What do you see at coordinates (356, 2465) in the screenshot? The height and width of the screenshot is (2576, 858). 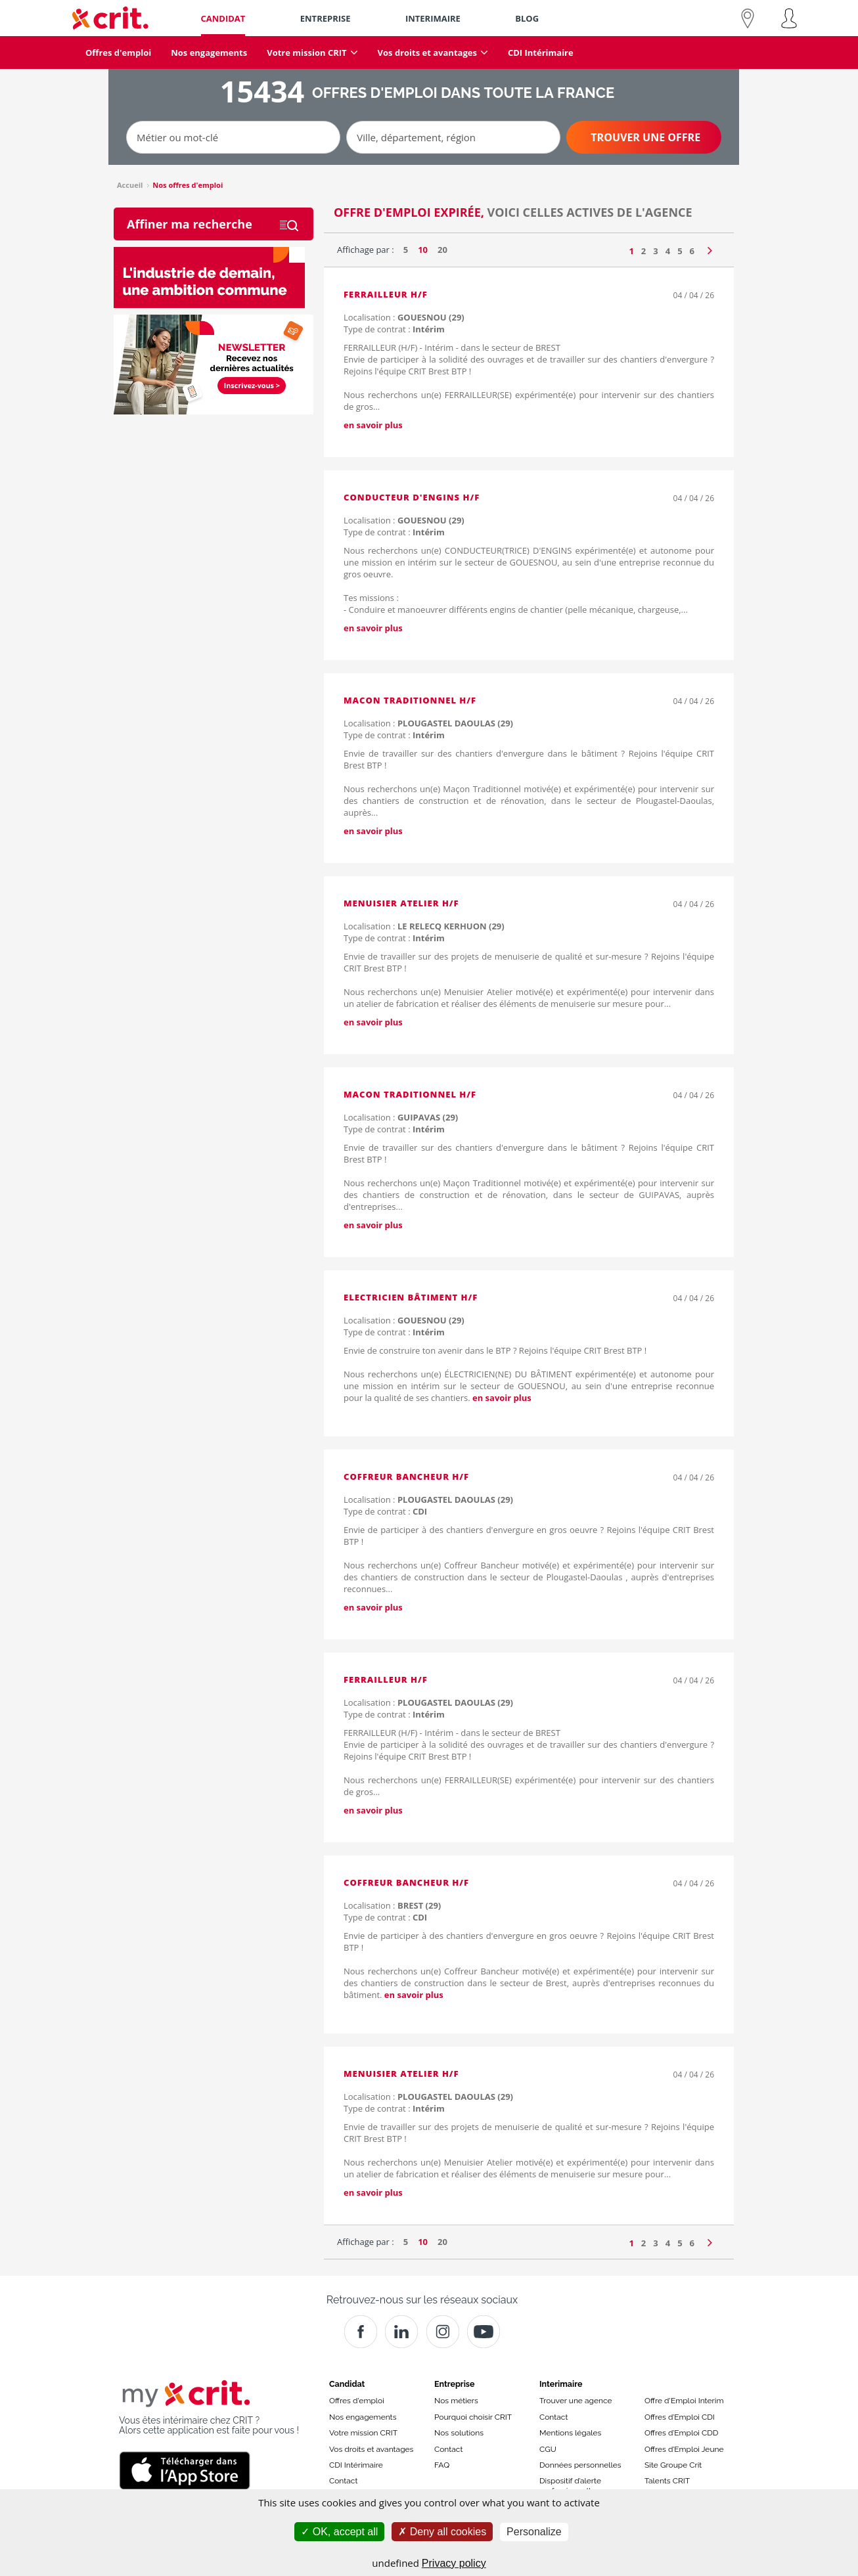 I see `CDI Intérimaire` at bounding box center [356, 2465].